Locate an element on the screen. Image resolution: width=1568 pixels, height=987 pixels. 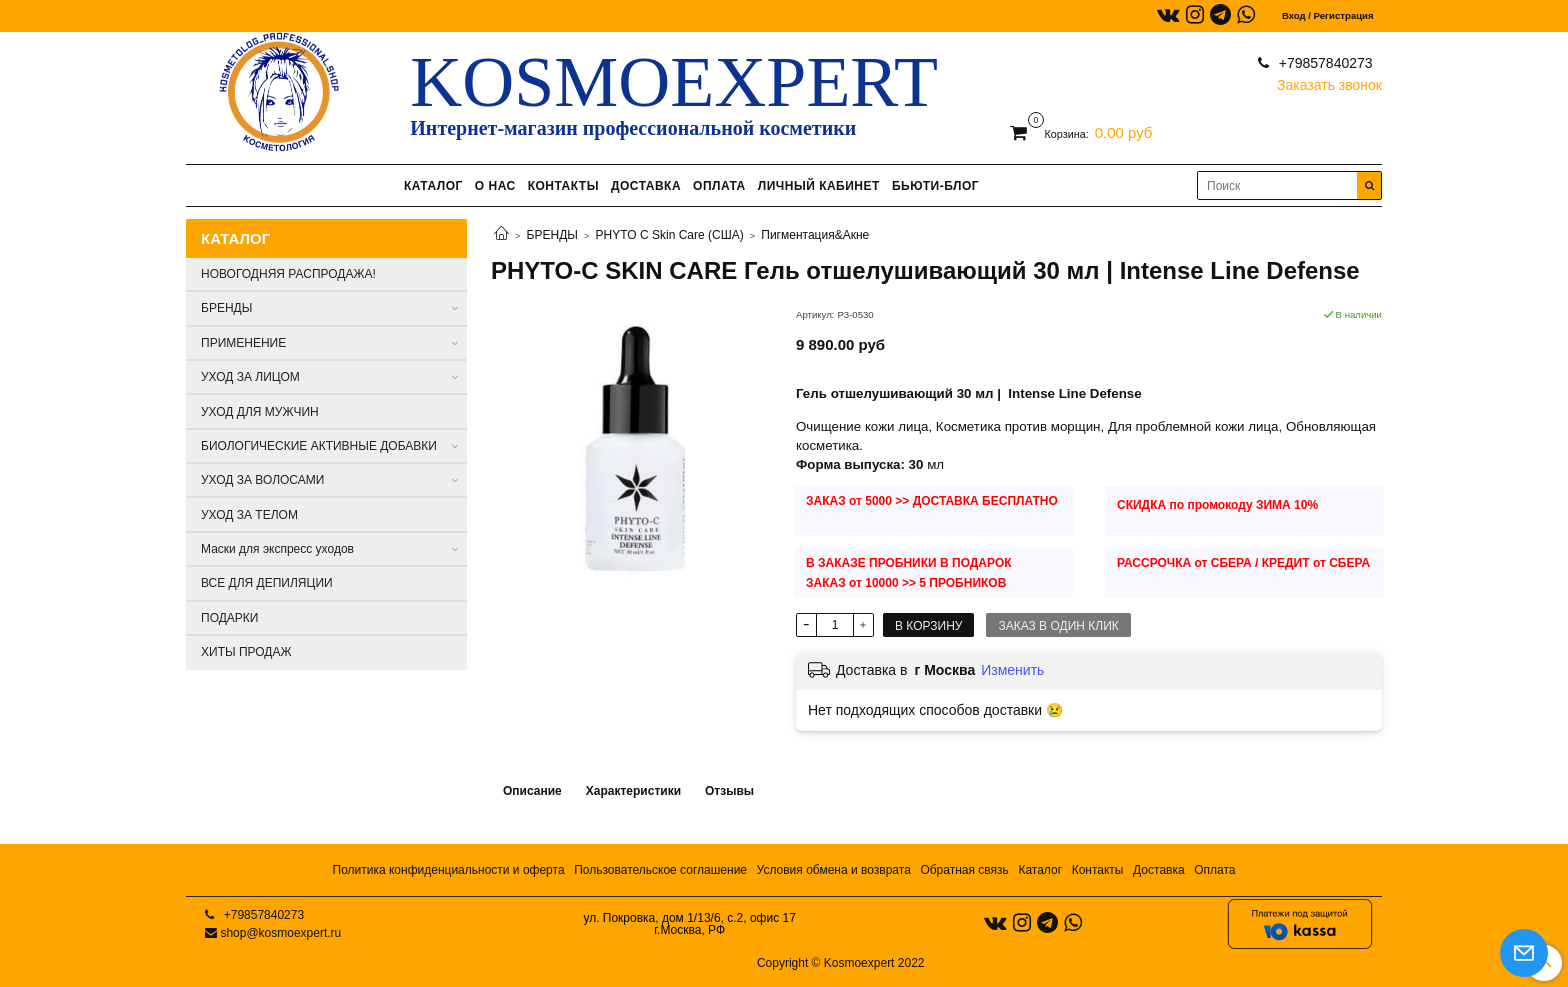
ОПЛАТА is located at coordinates (719, 186).